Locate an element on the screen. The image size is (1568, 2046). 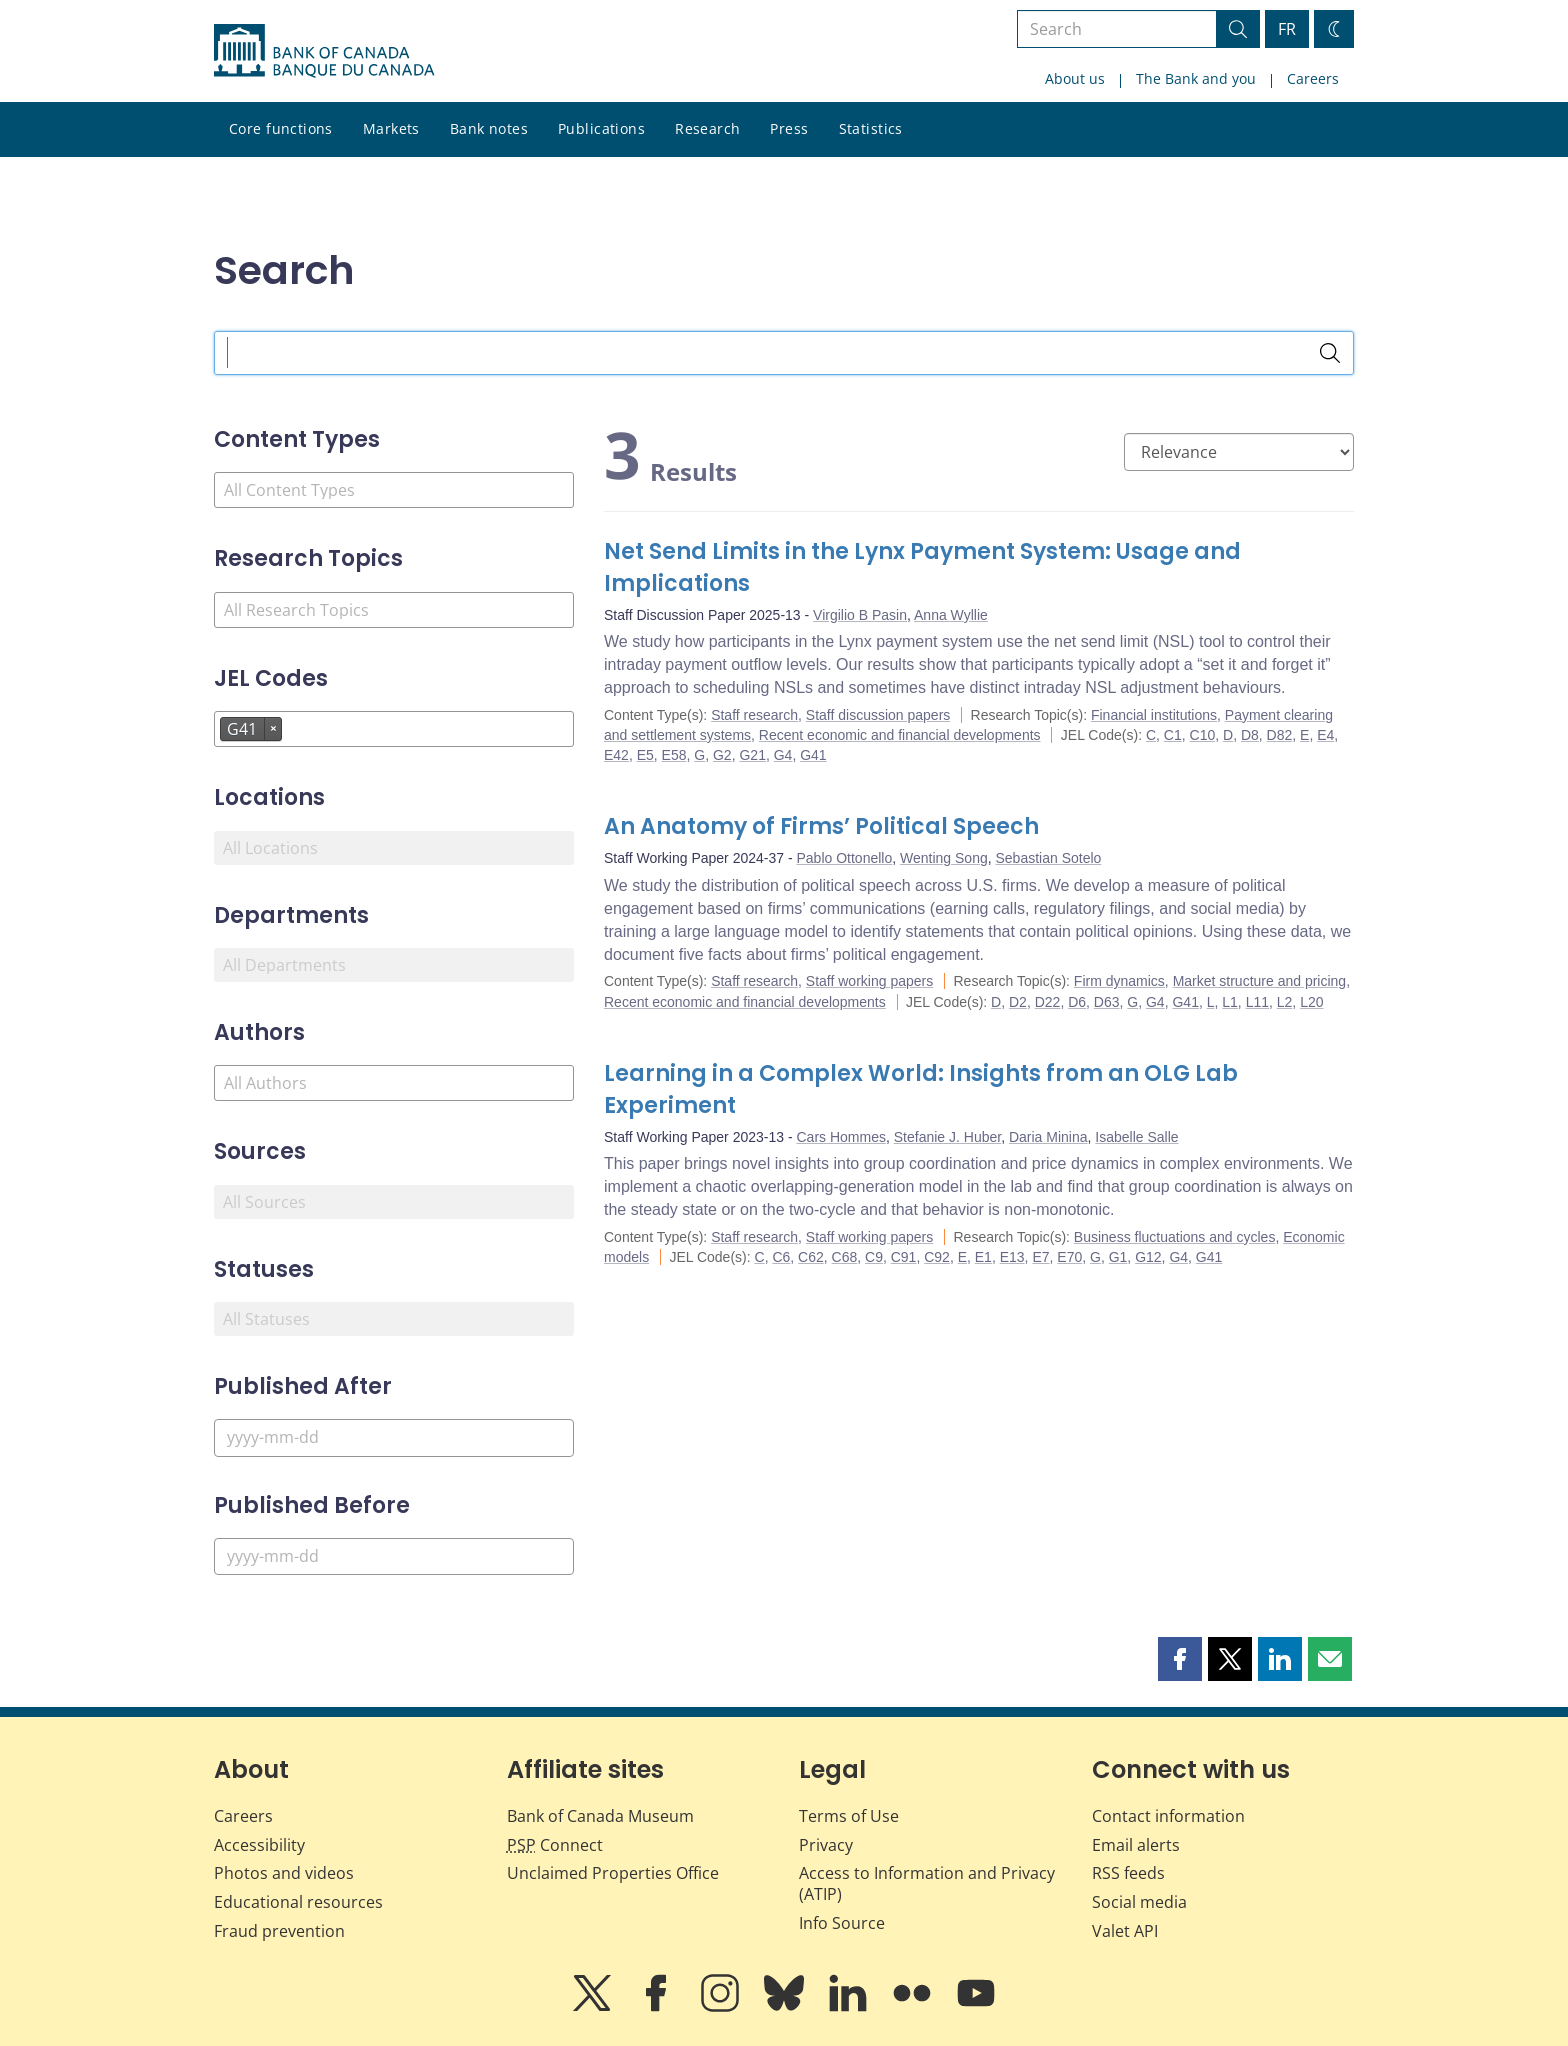
C91 is located at coordinates (904, 1257).